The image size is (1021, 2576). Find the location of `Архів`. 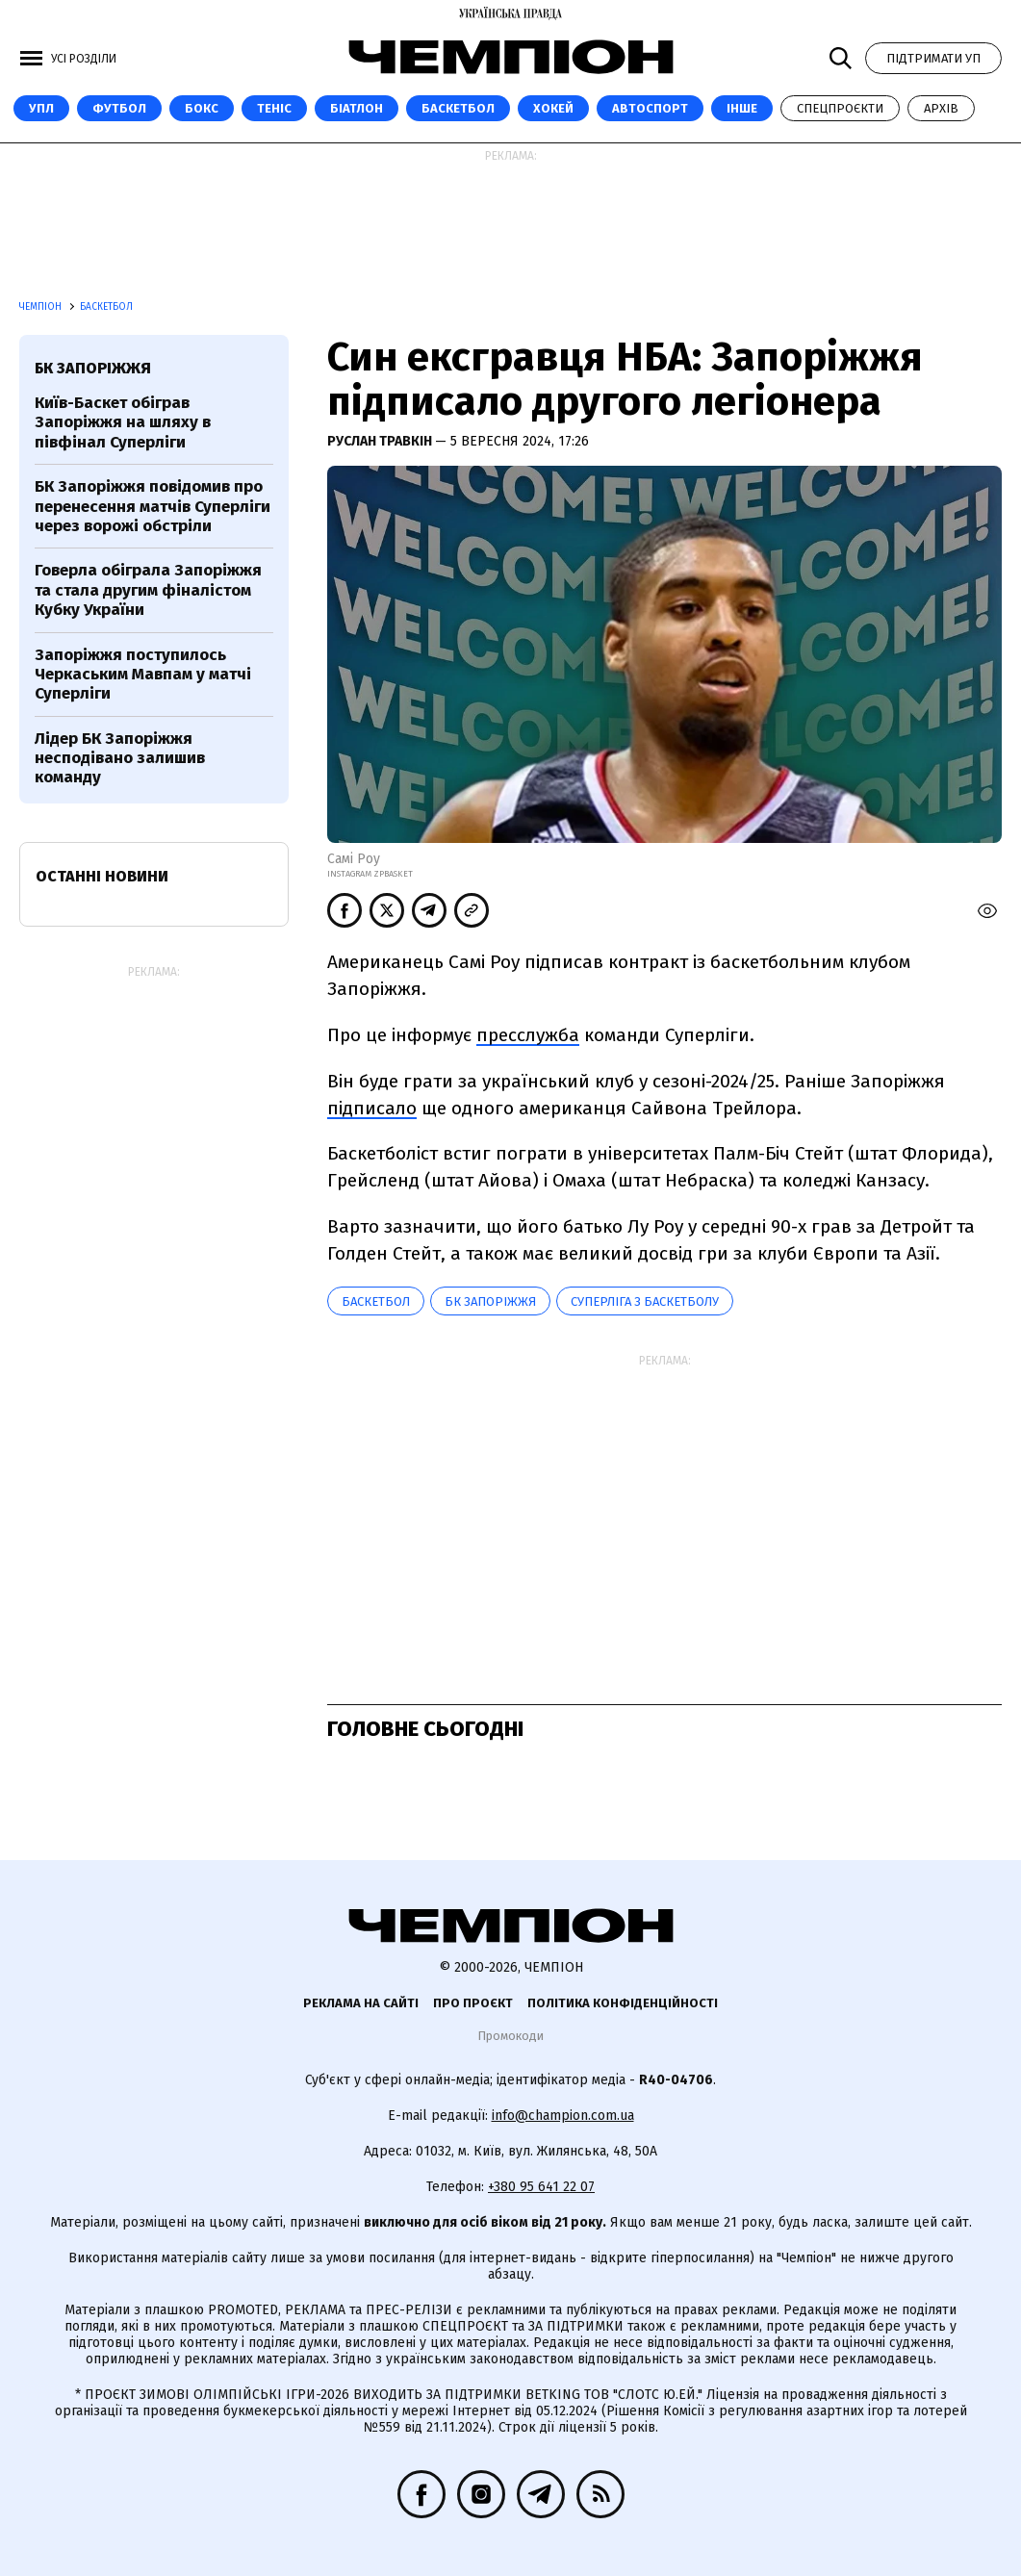

Архів is located at coordinates (941, 108).